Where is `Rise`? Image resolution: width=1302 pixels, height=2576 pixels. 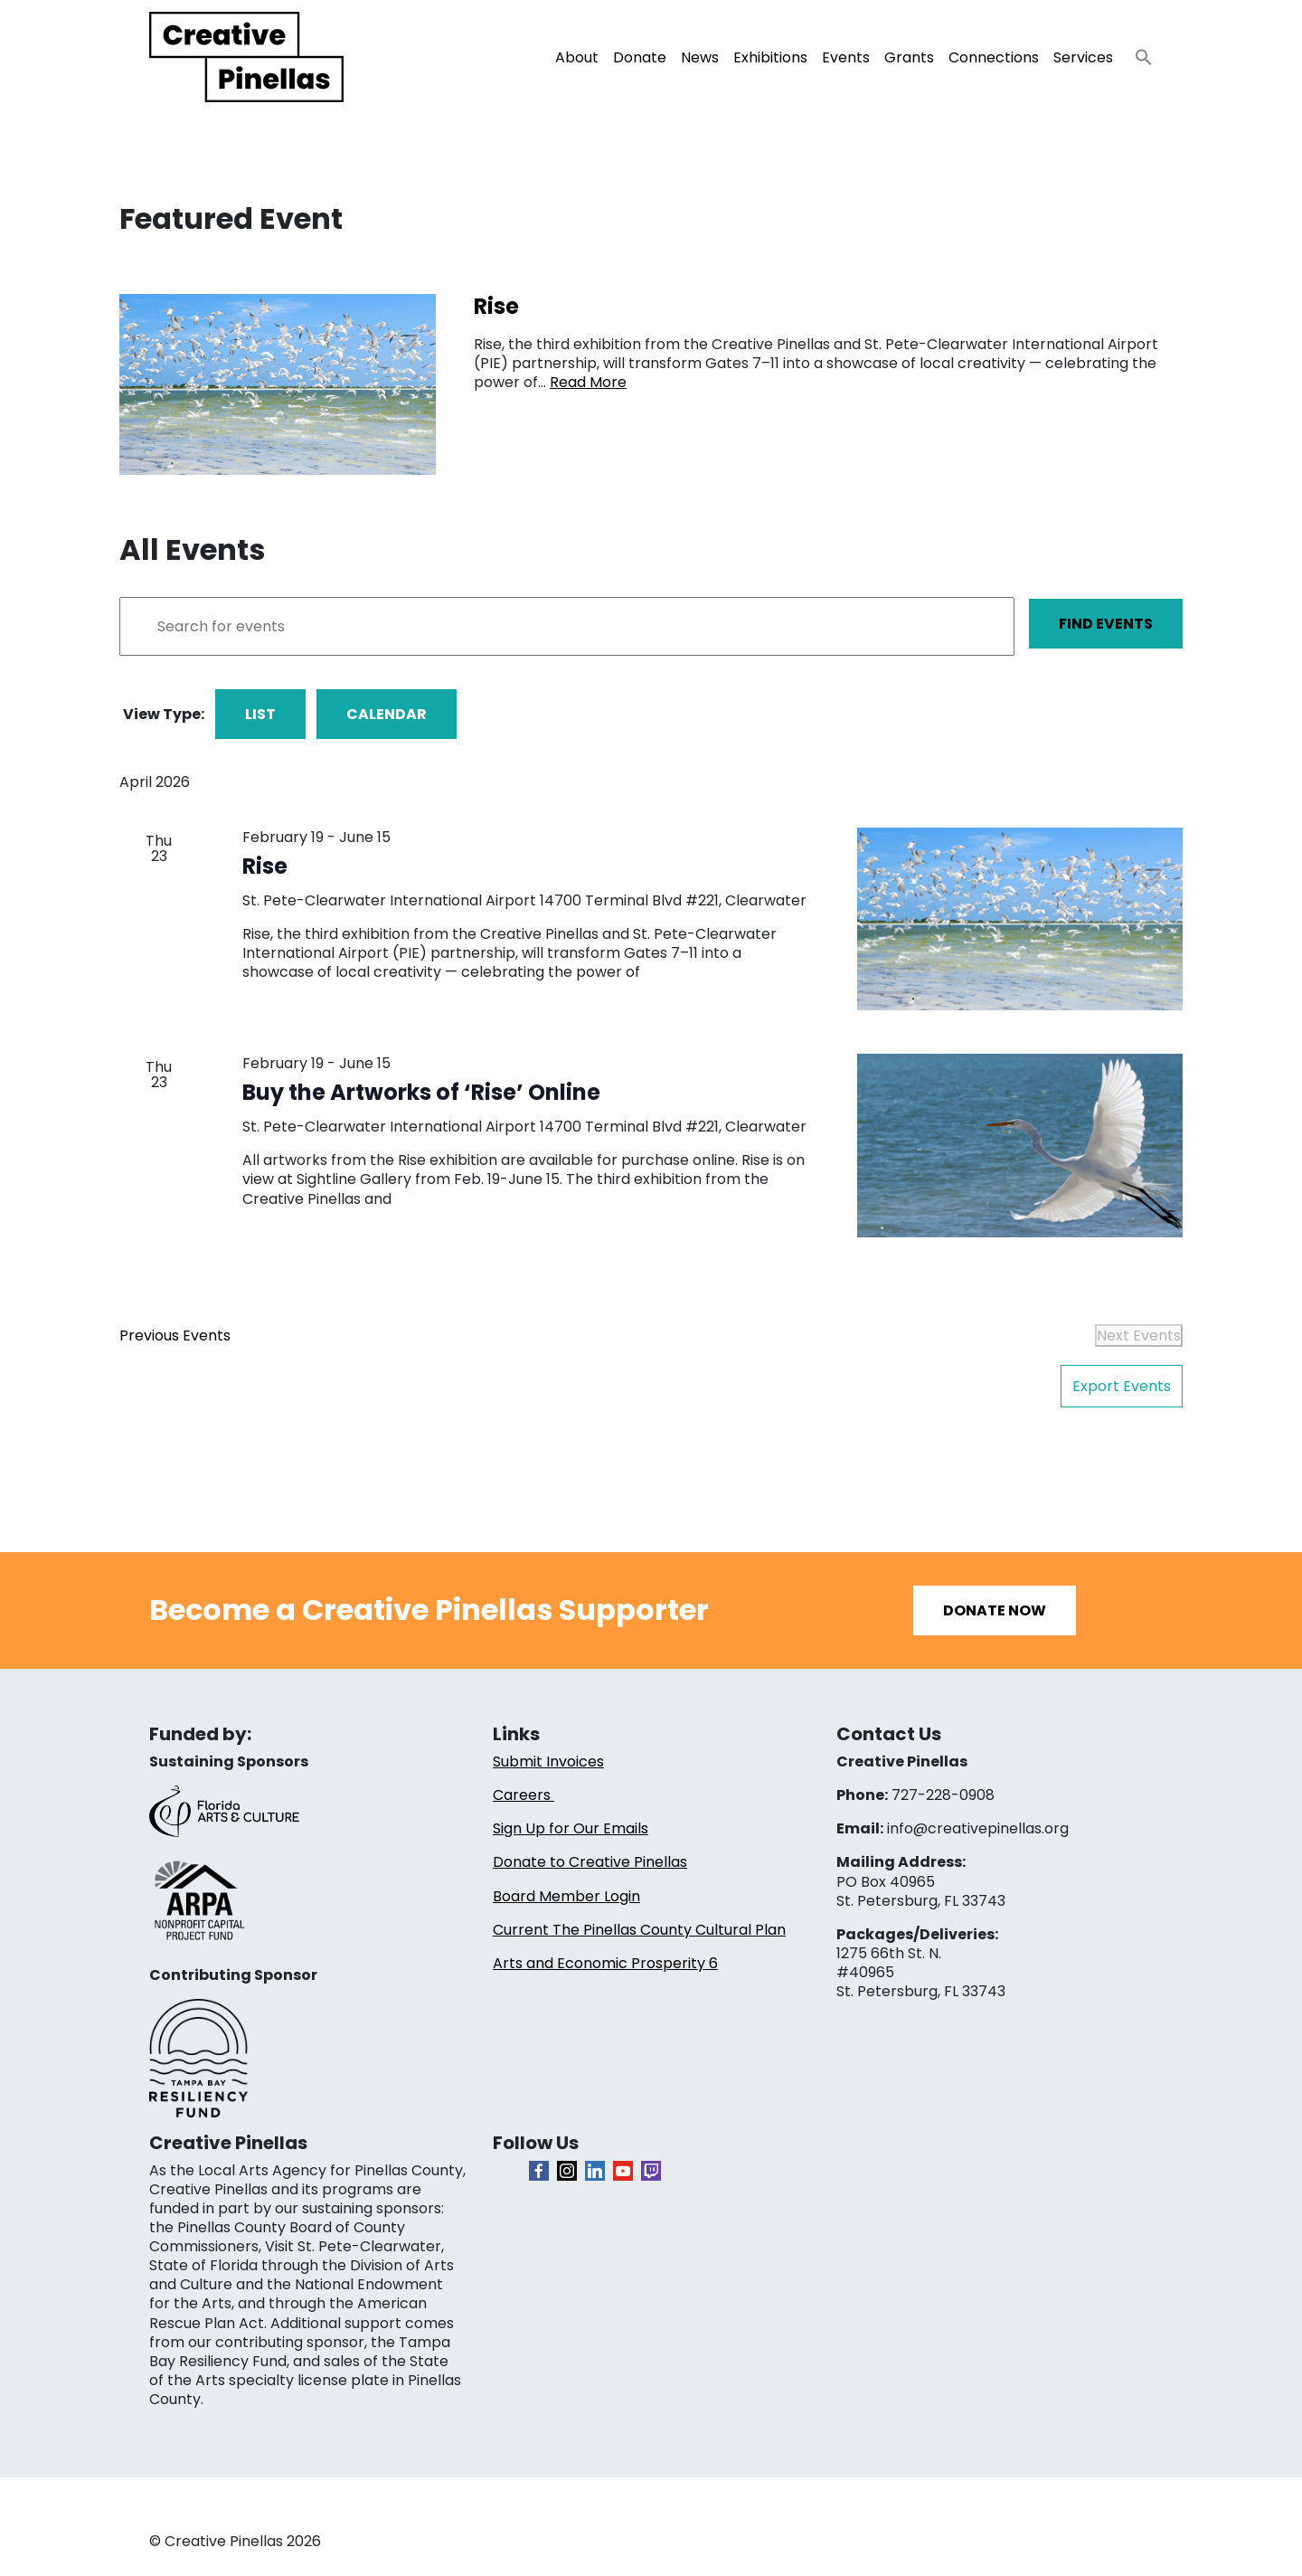 Rise is located at coordinates (265, 866).